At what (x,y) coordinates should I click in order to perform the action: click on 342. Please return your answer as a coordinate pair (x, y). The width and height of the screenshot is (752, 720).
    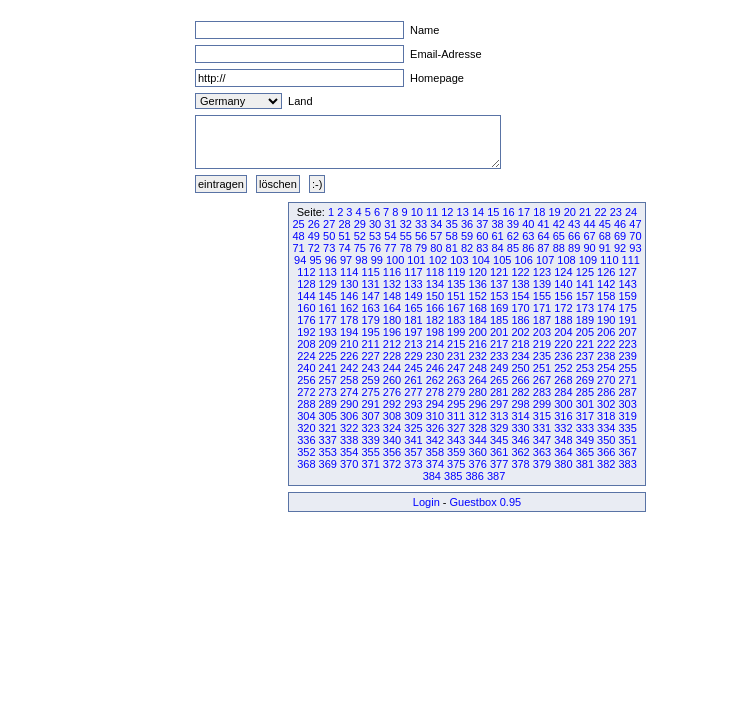
    Looking at the image, I should click on (435, 440).